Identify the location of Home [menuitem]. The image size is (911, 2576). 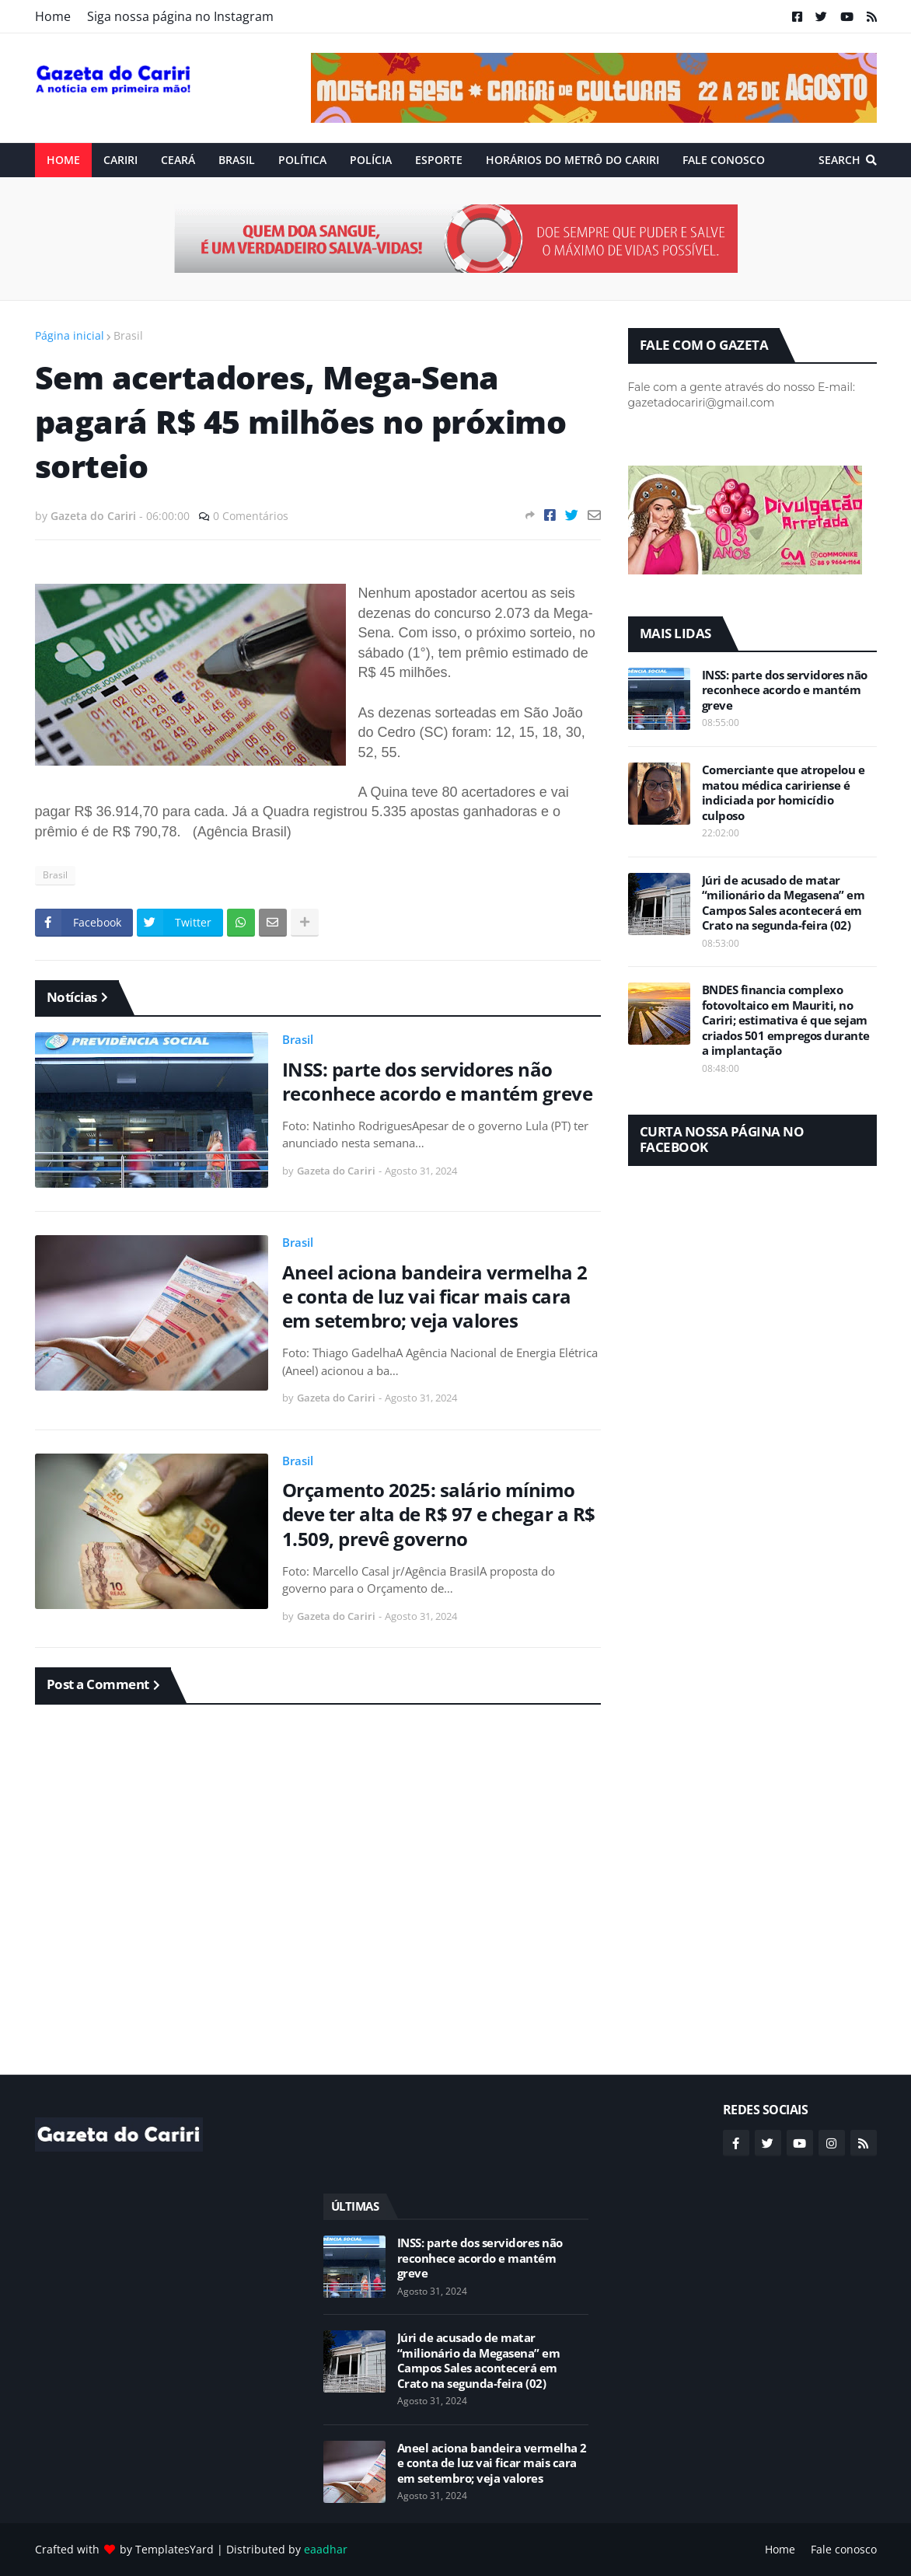
(63, 159).